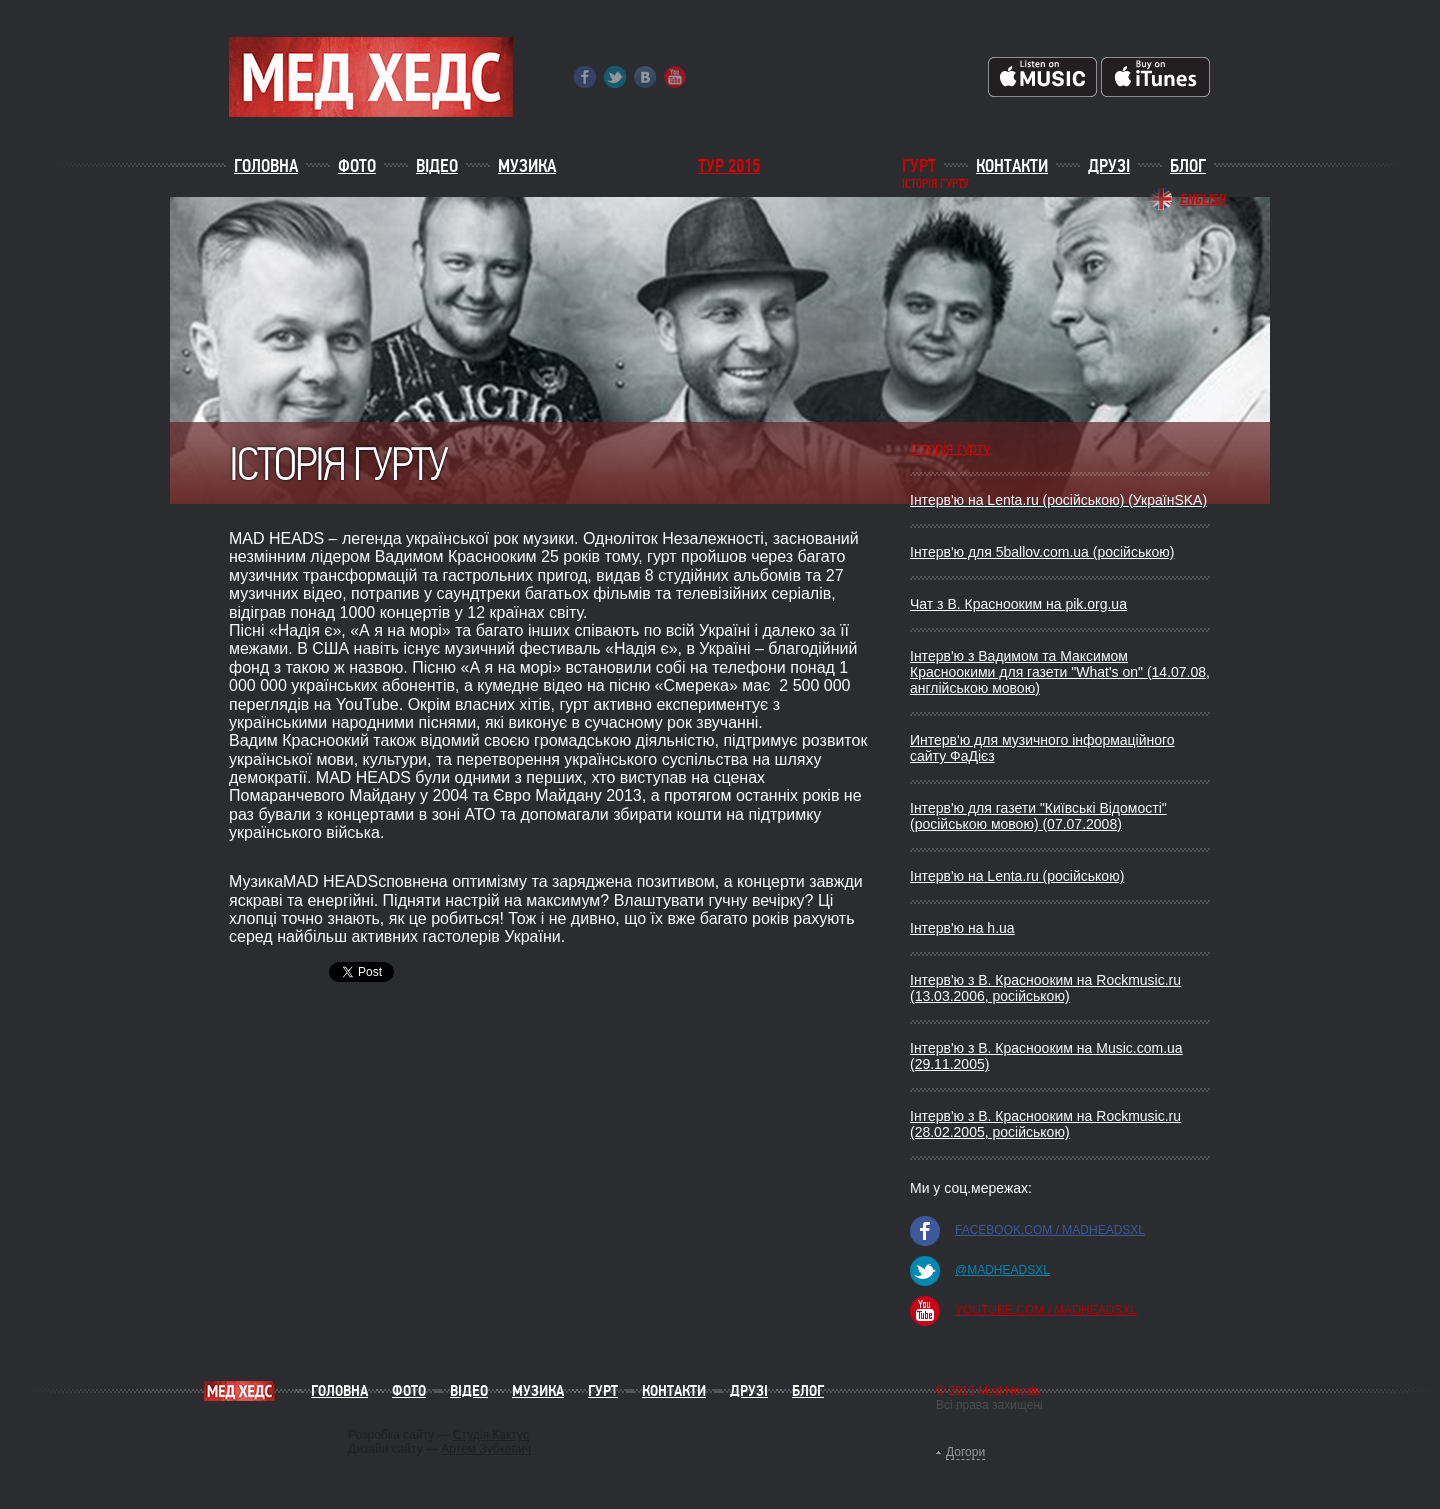  I want to click on Фото, so click(357, 166).